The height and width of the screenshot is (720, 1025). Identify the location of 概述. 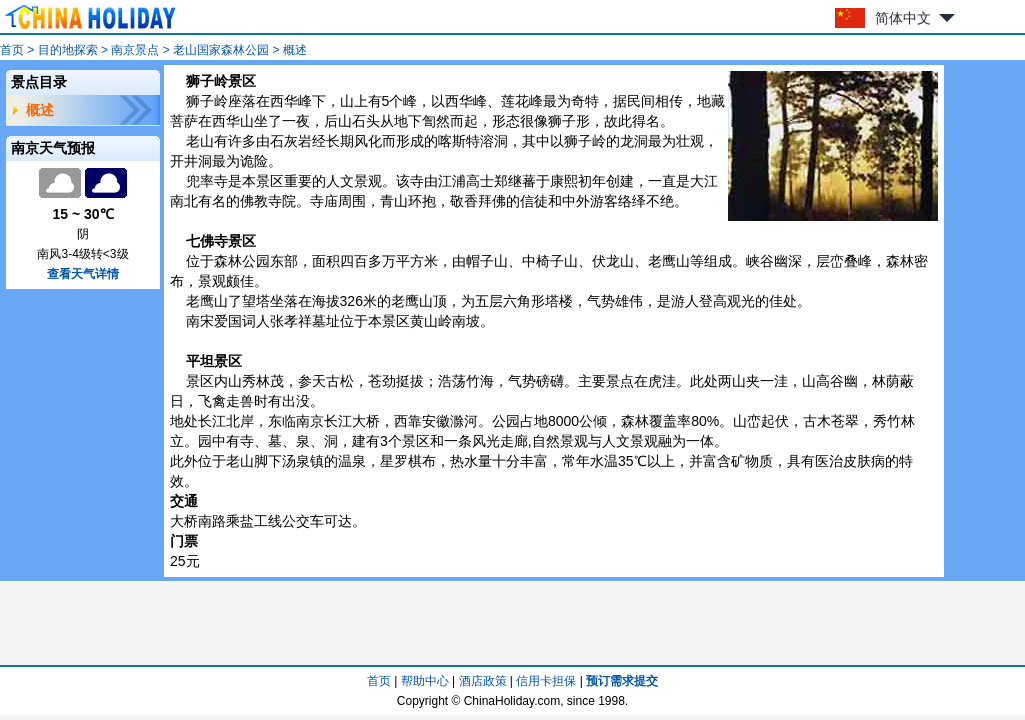
(40, 110).